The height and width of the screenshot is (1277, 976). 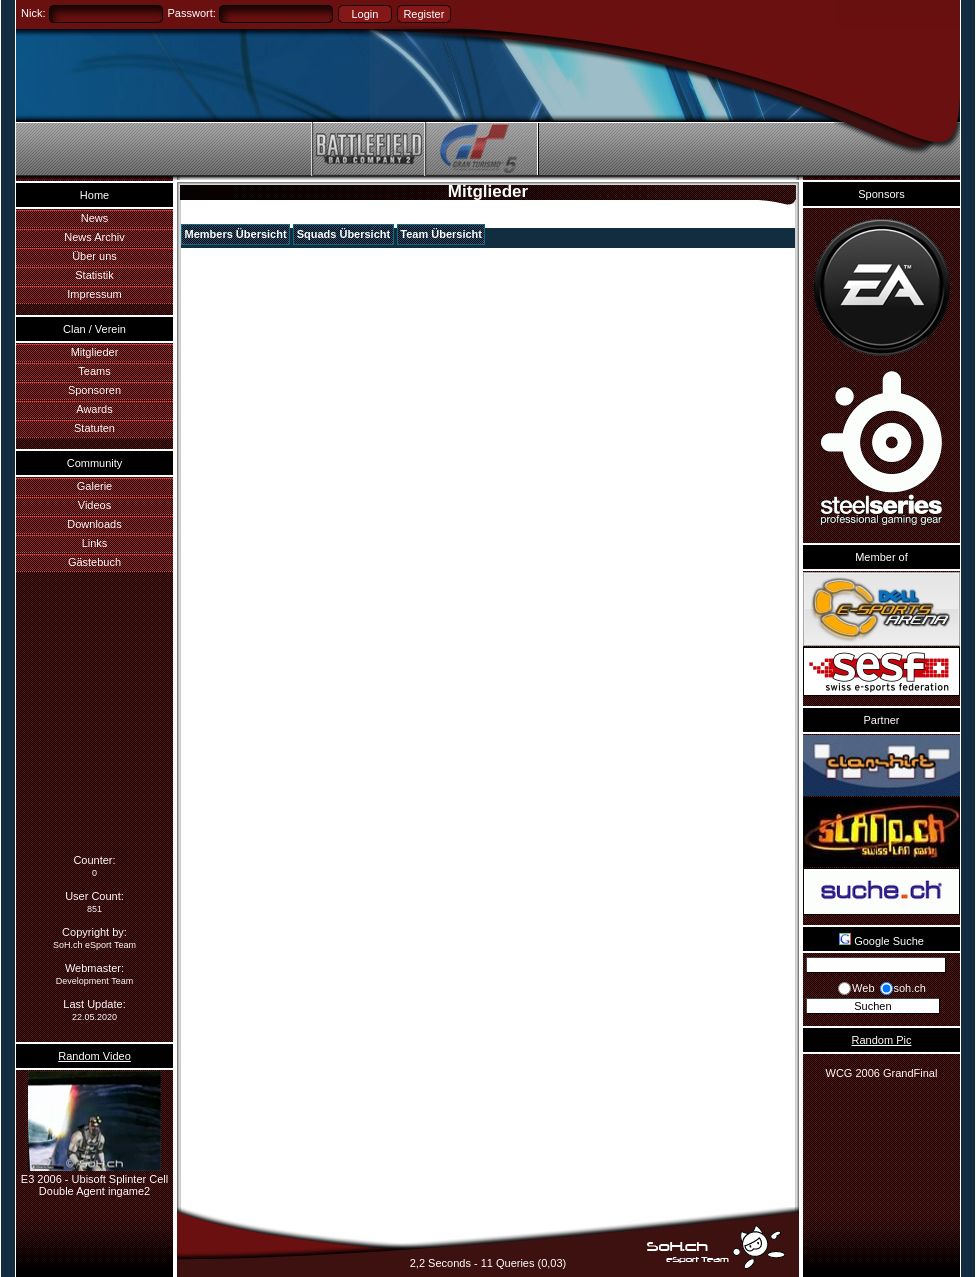 What do you see at coordinates (95, 218) in the screenshot?
I see `News` at bounding box center [95, 218].